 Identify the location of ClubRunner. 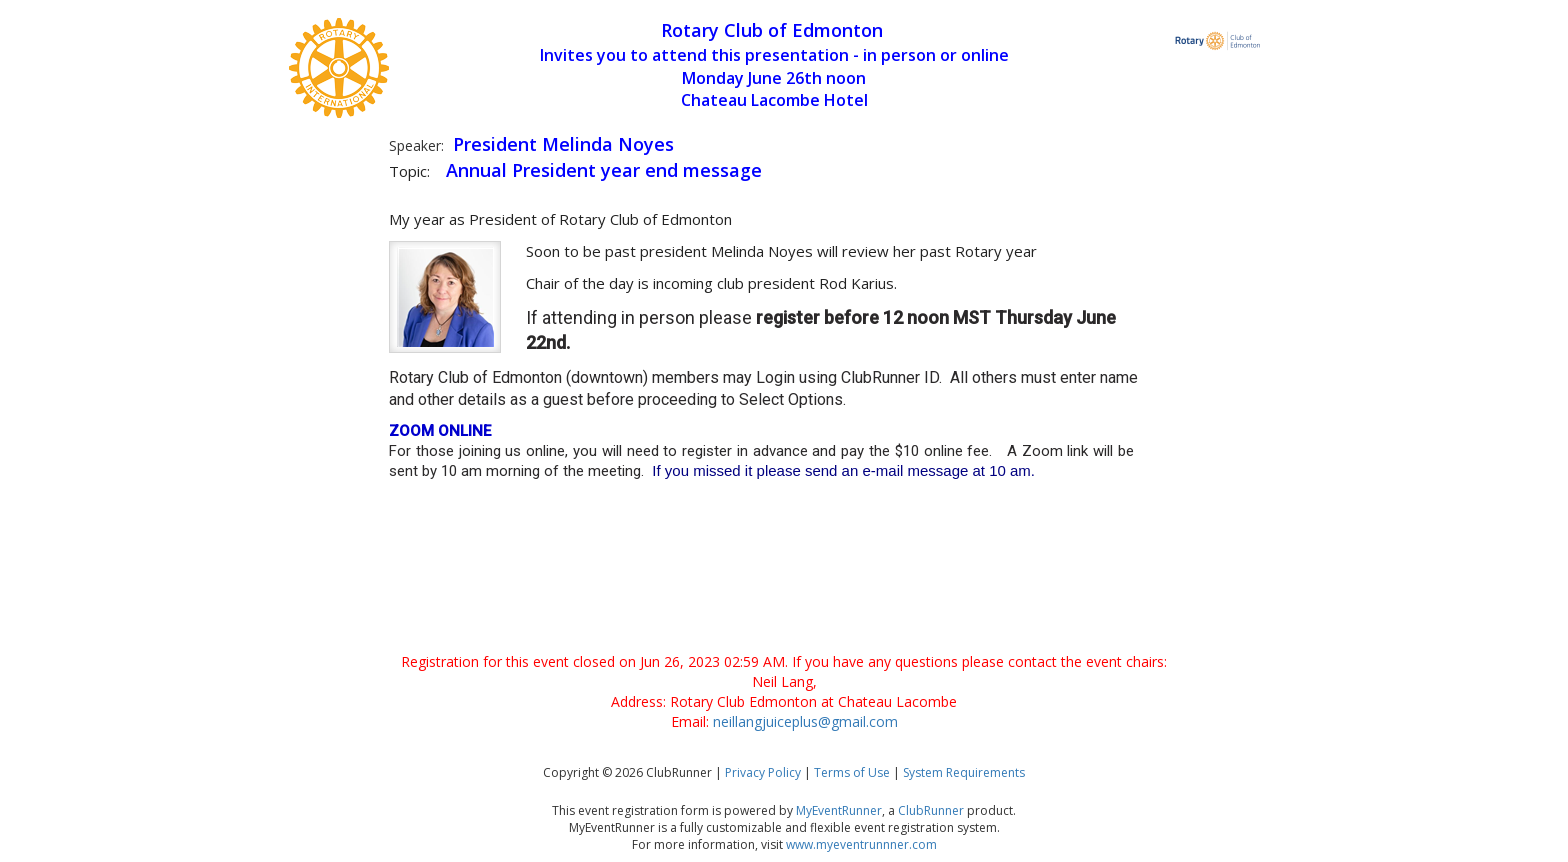
(931, 810).